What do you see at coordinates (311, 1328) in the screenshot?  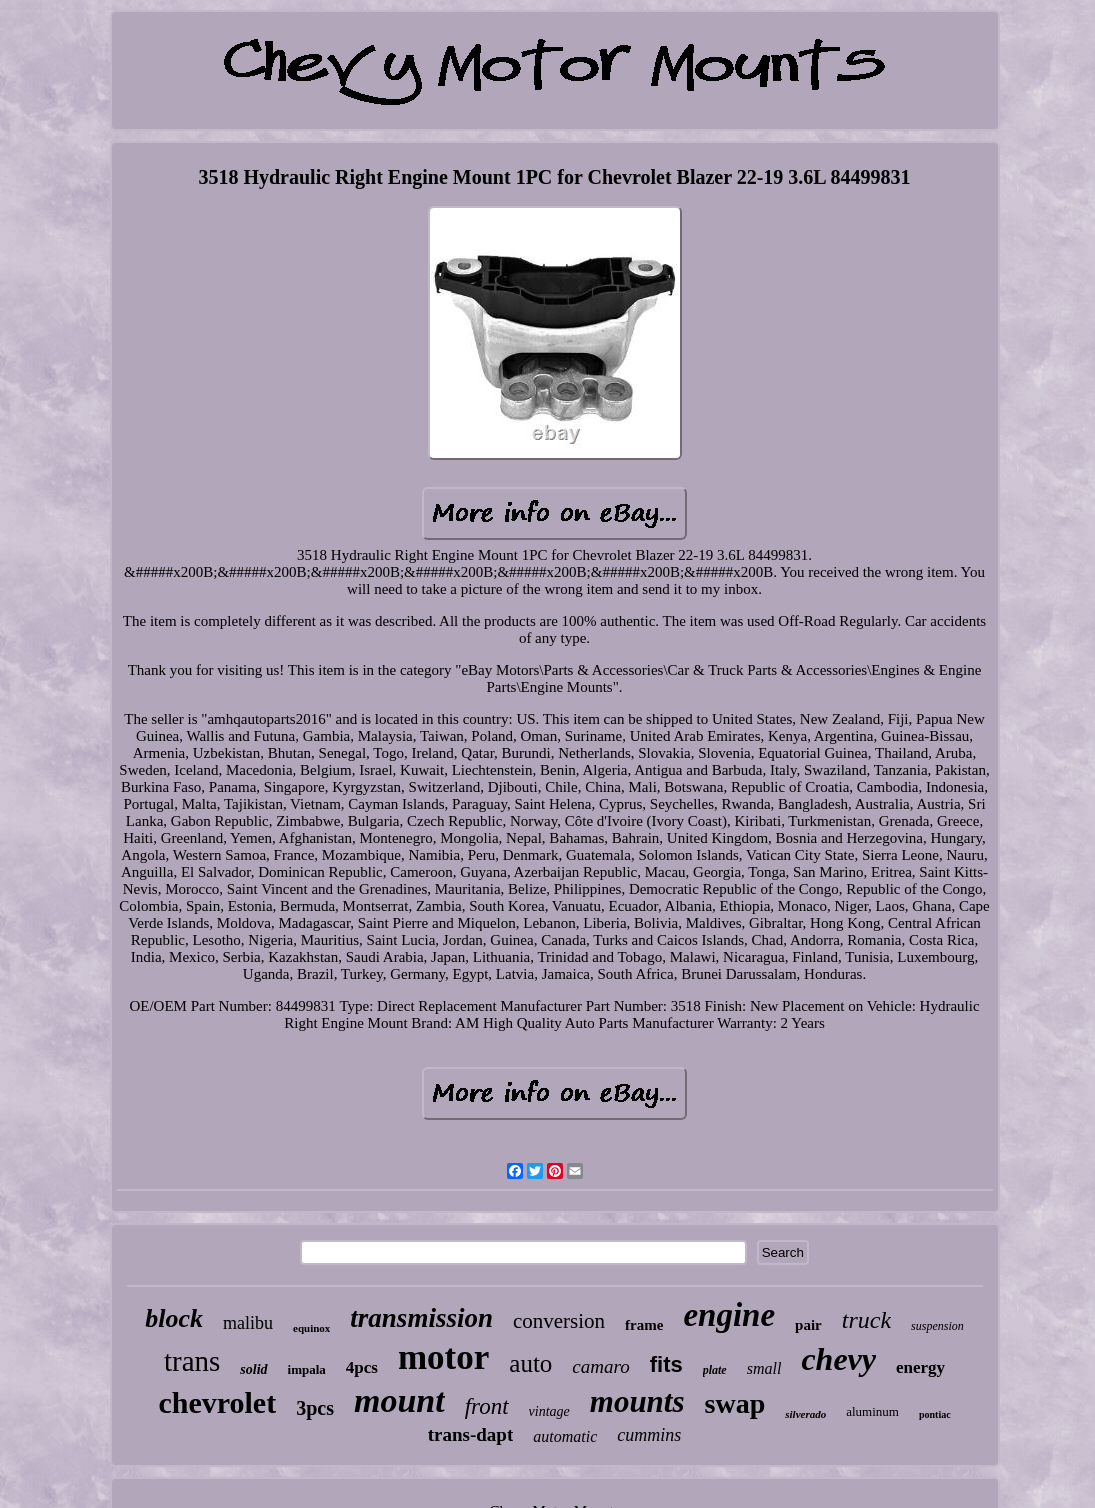 I see `equinox` at bounding box center [311, 1328].